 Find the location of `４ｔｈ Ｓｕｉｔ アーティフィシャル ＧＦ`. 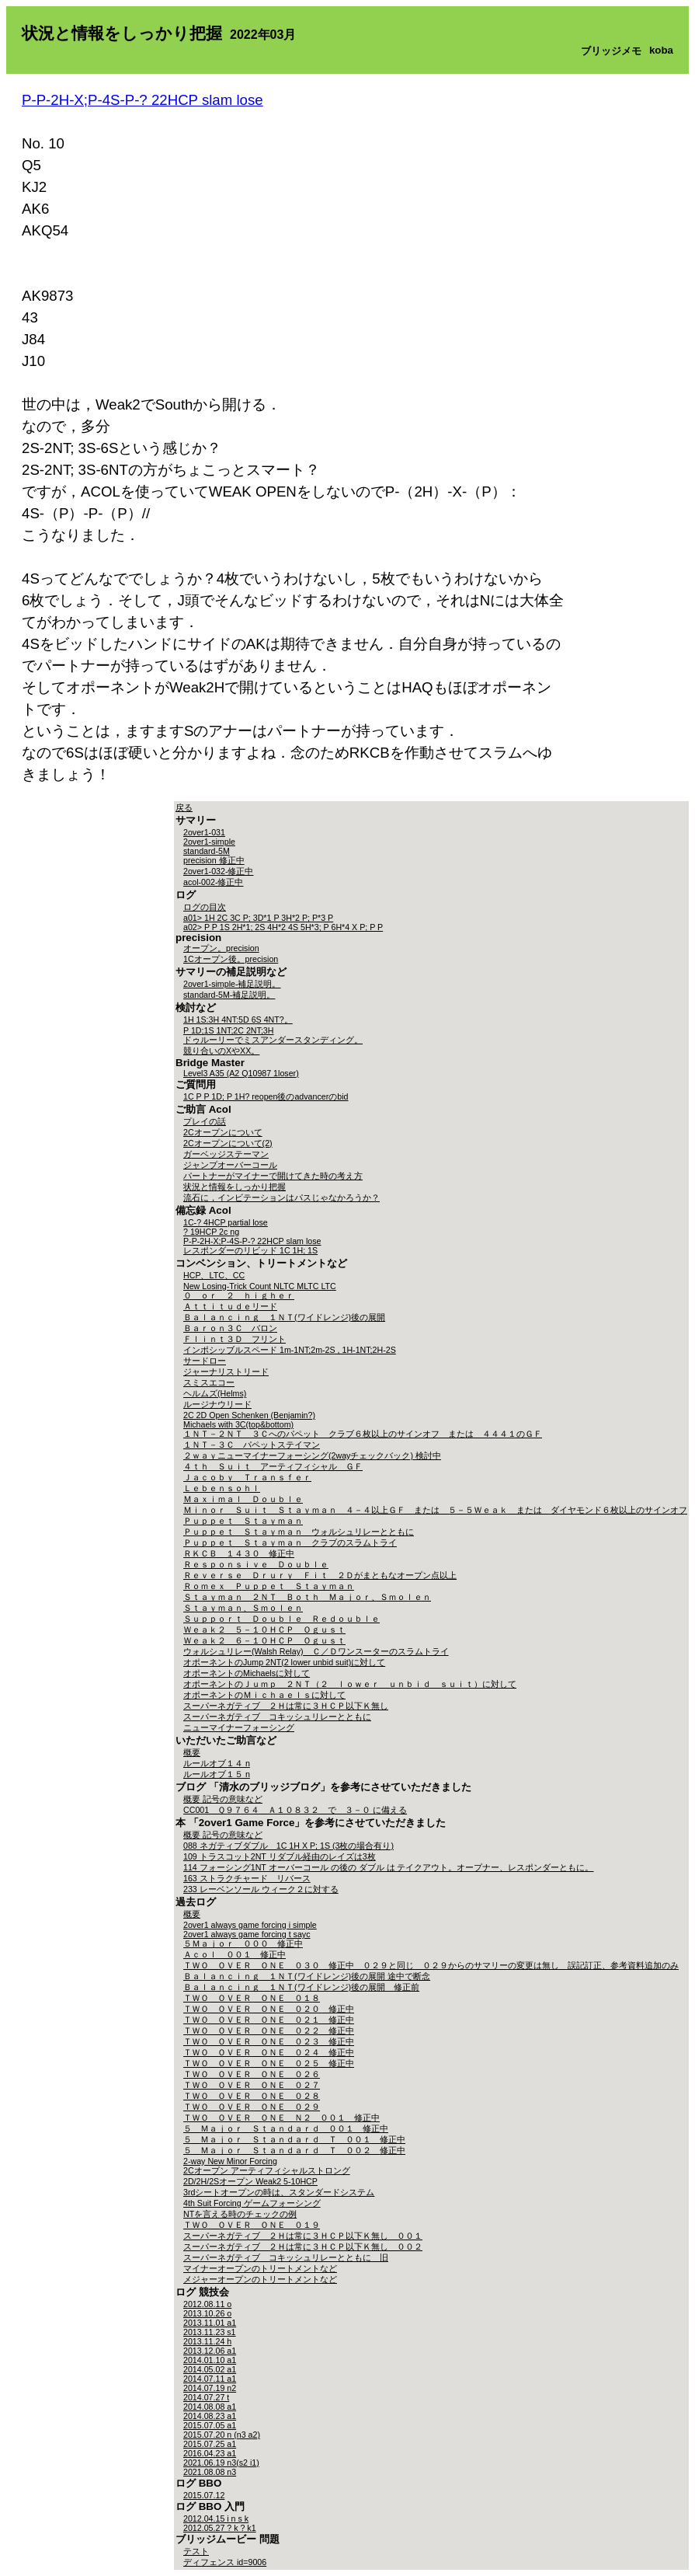

４ｔｈ Ｓｕｉｔ アーティフィシャル ＧＦ is located at coordinates (273, 1466).